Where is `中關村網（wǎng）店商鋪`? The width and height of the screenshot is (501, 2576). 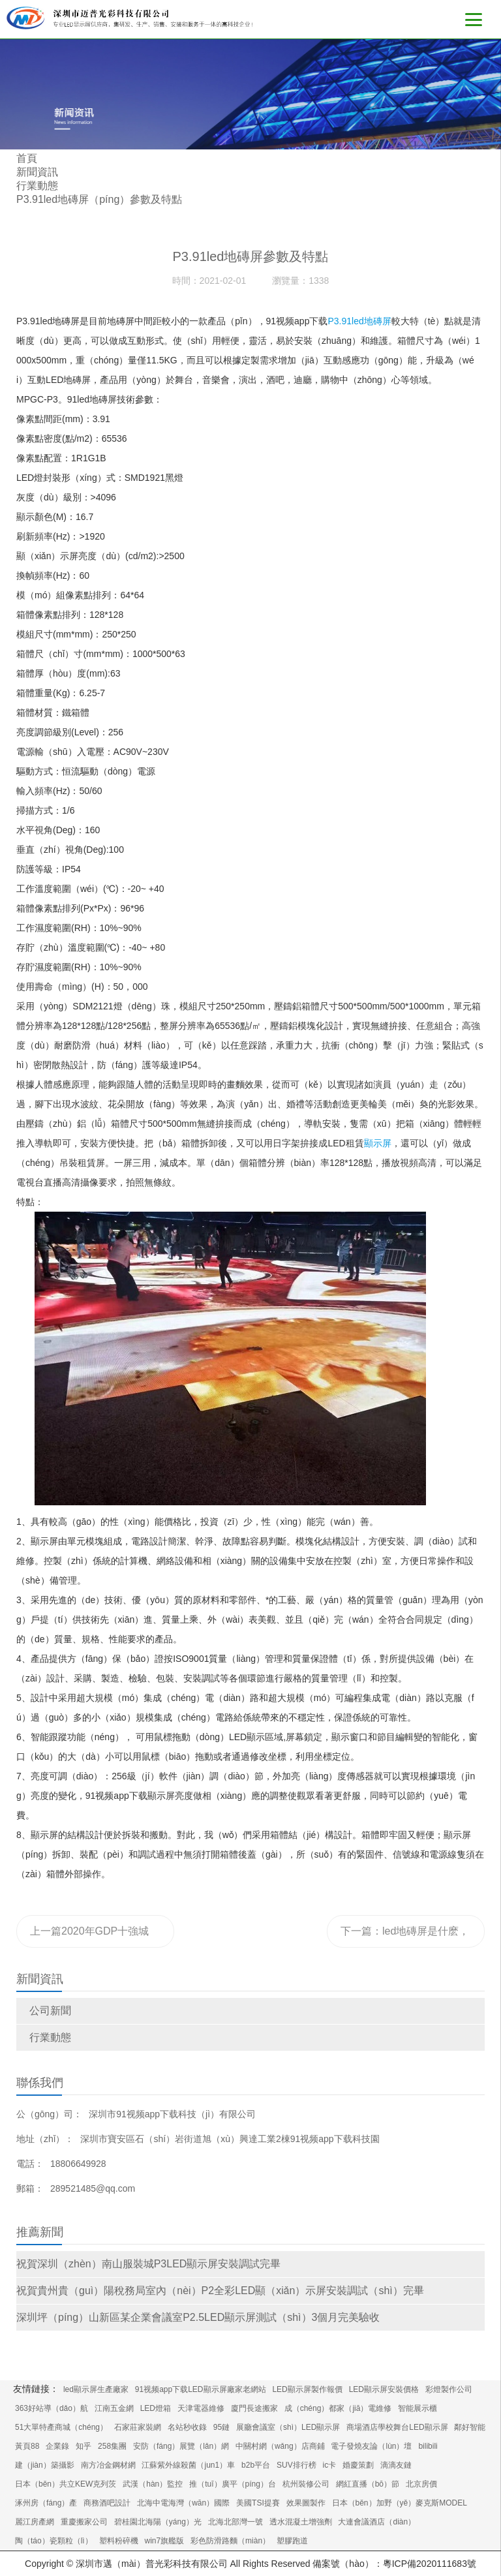
中關村網（wǎng）店商鋪 is located at coordinates (280, 2446).